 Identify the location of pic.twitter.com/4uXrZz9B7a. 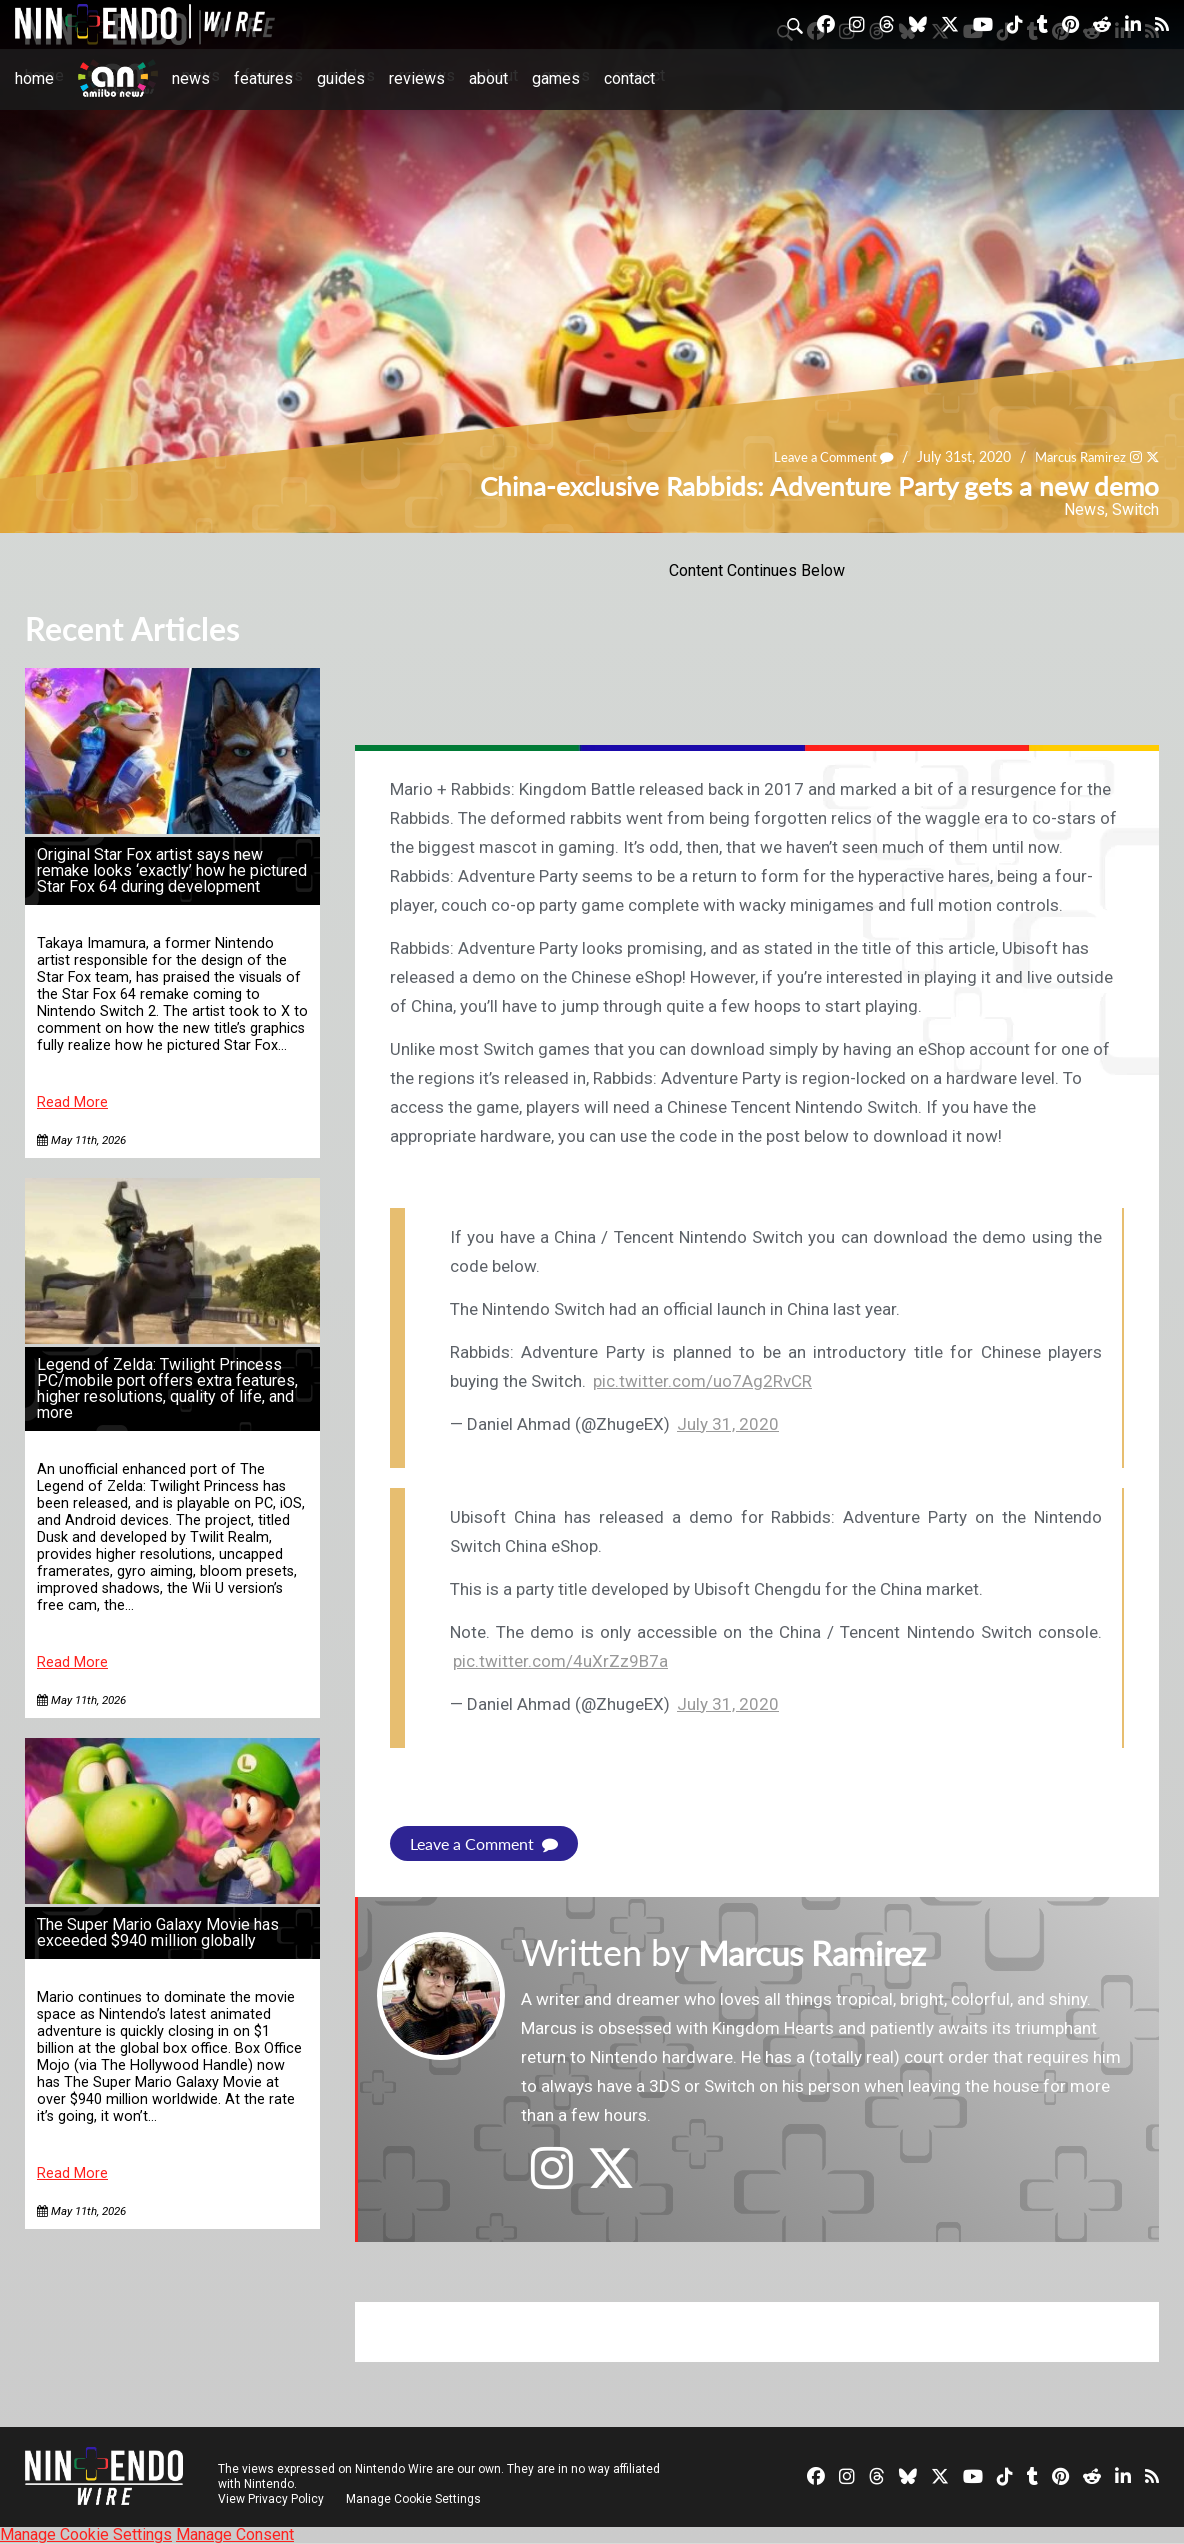
(560, 1661).